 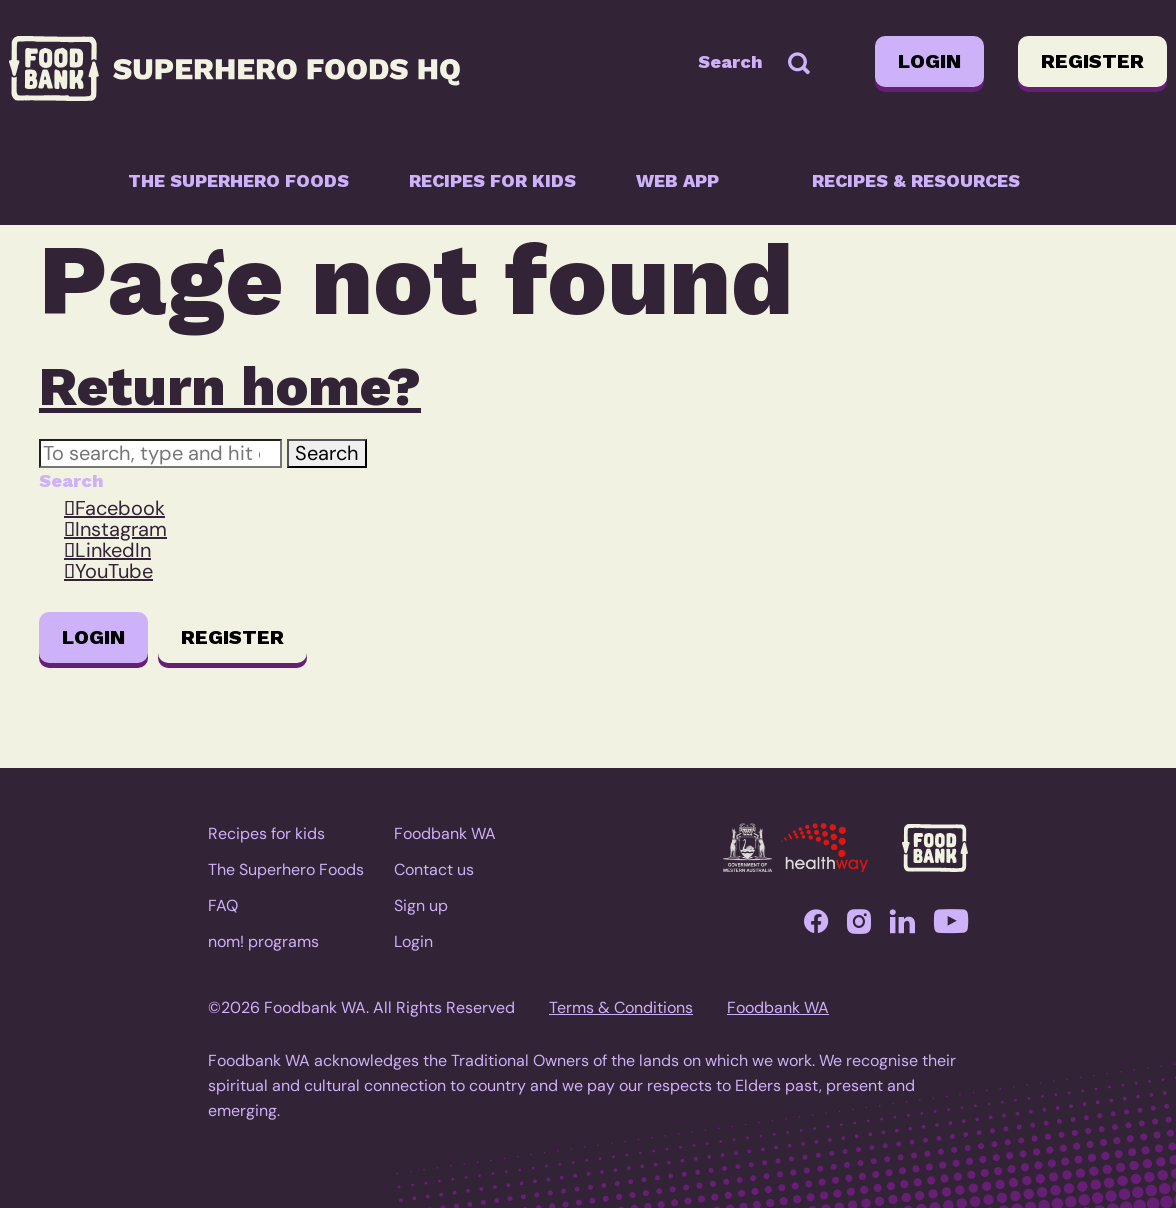 I want to click on Sign up, so click(x=421, y=905).